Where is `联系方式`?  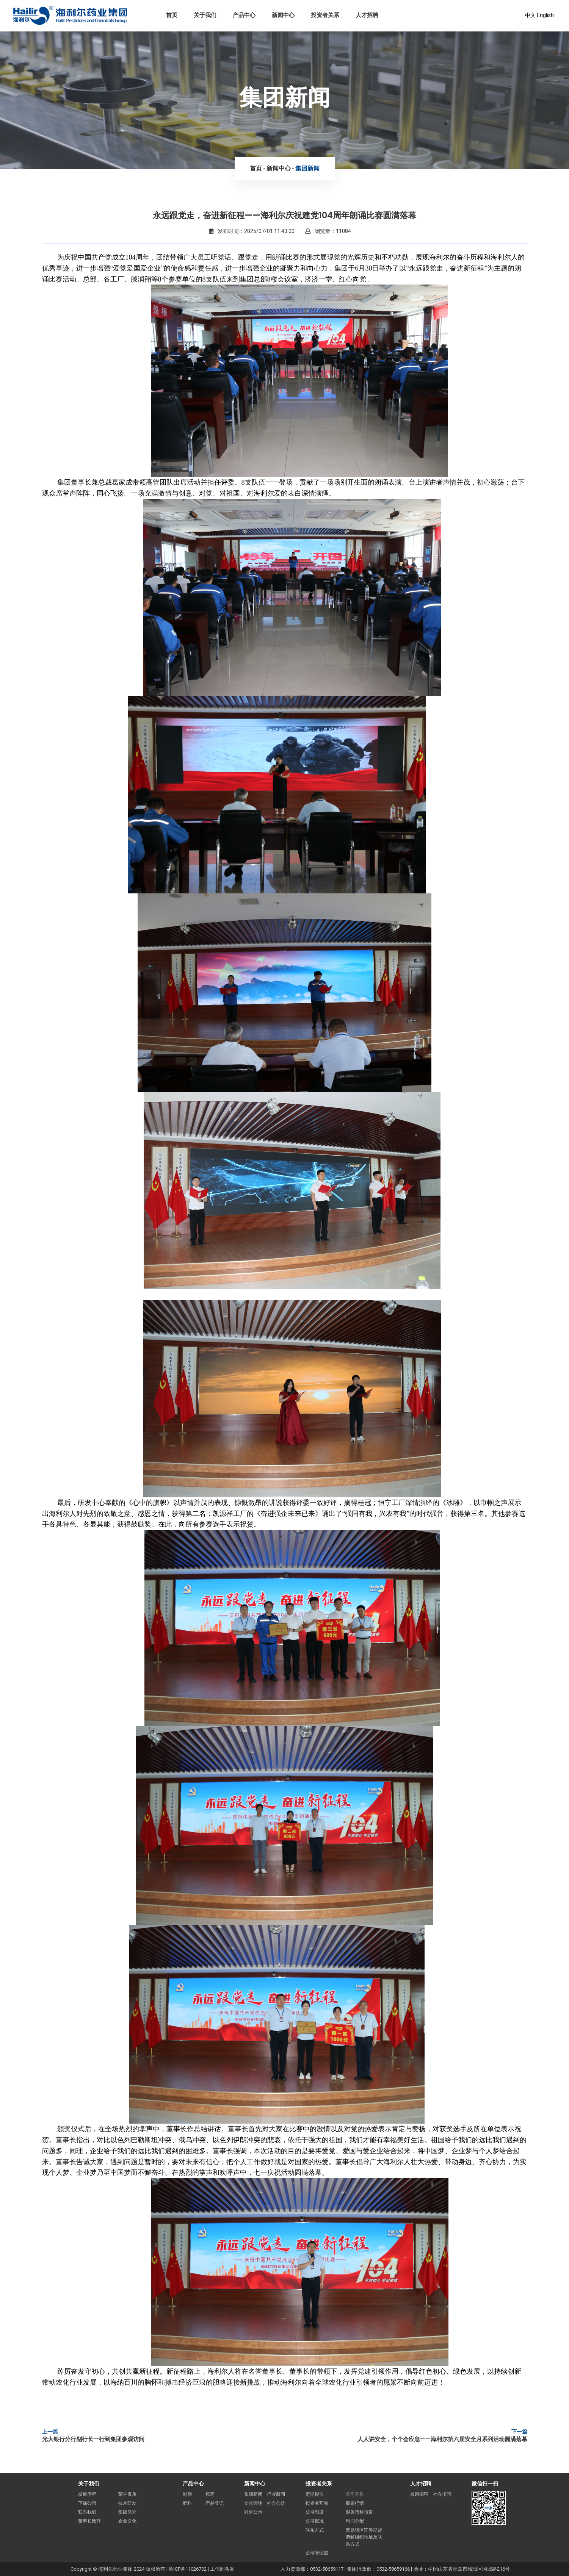
联系方式 is located at coordinates (315, 2530).